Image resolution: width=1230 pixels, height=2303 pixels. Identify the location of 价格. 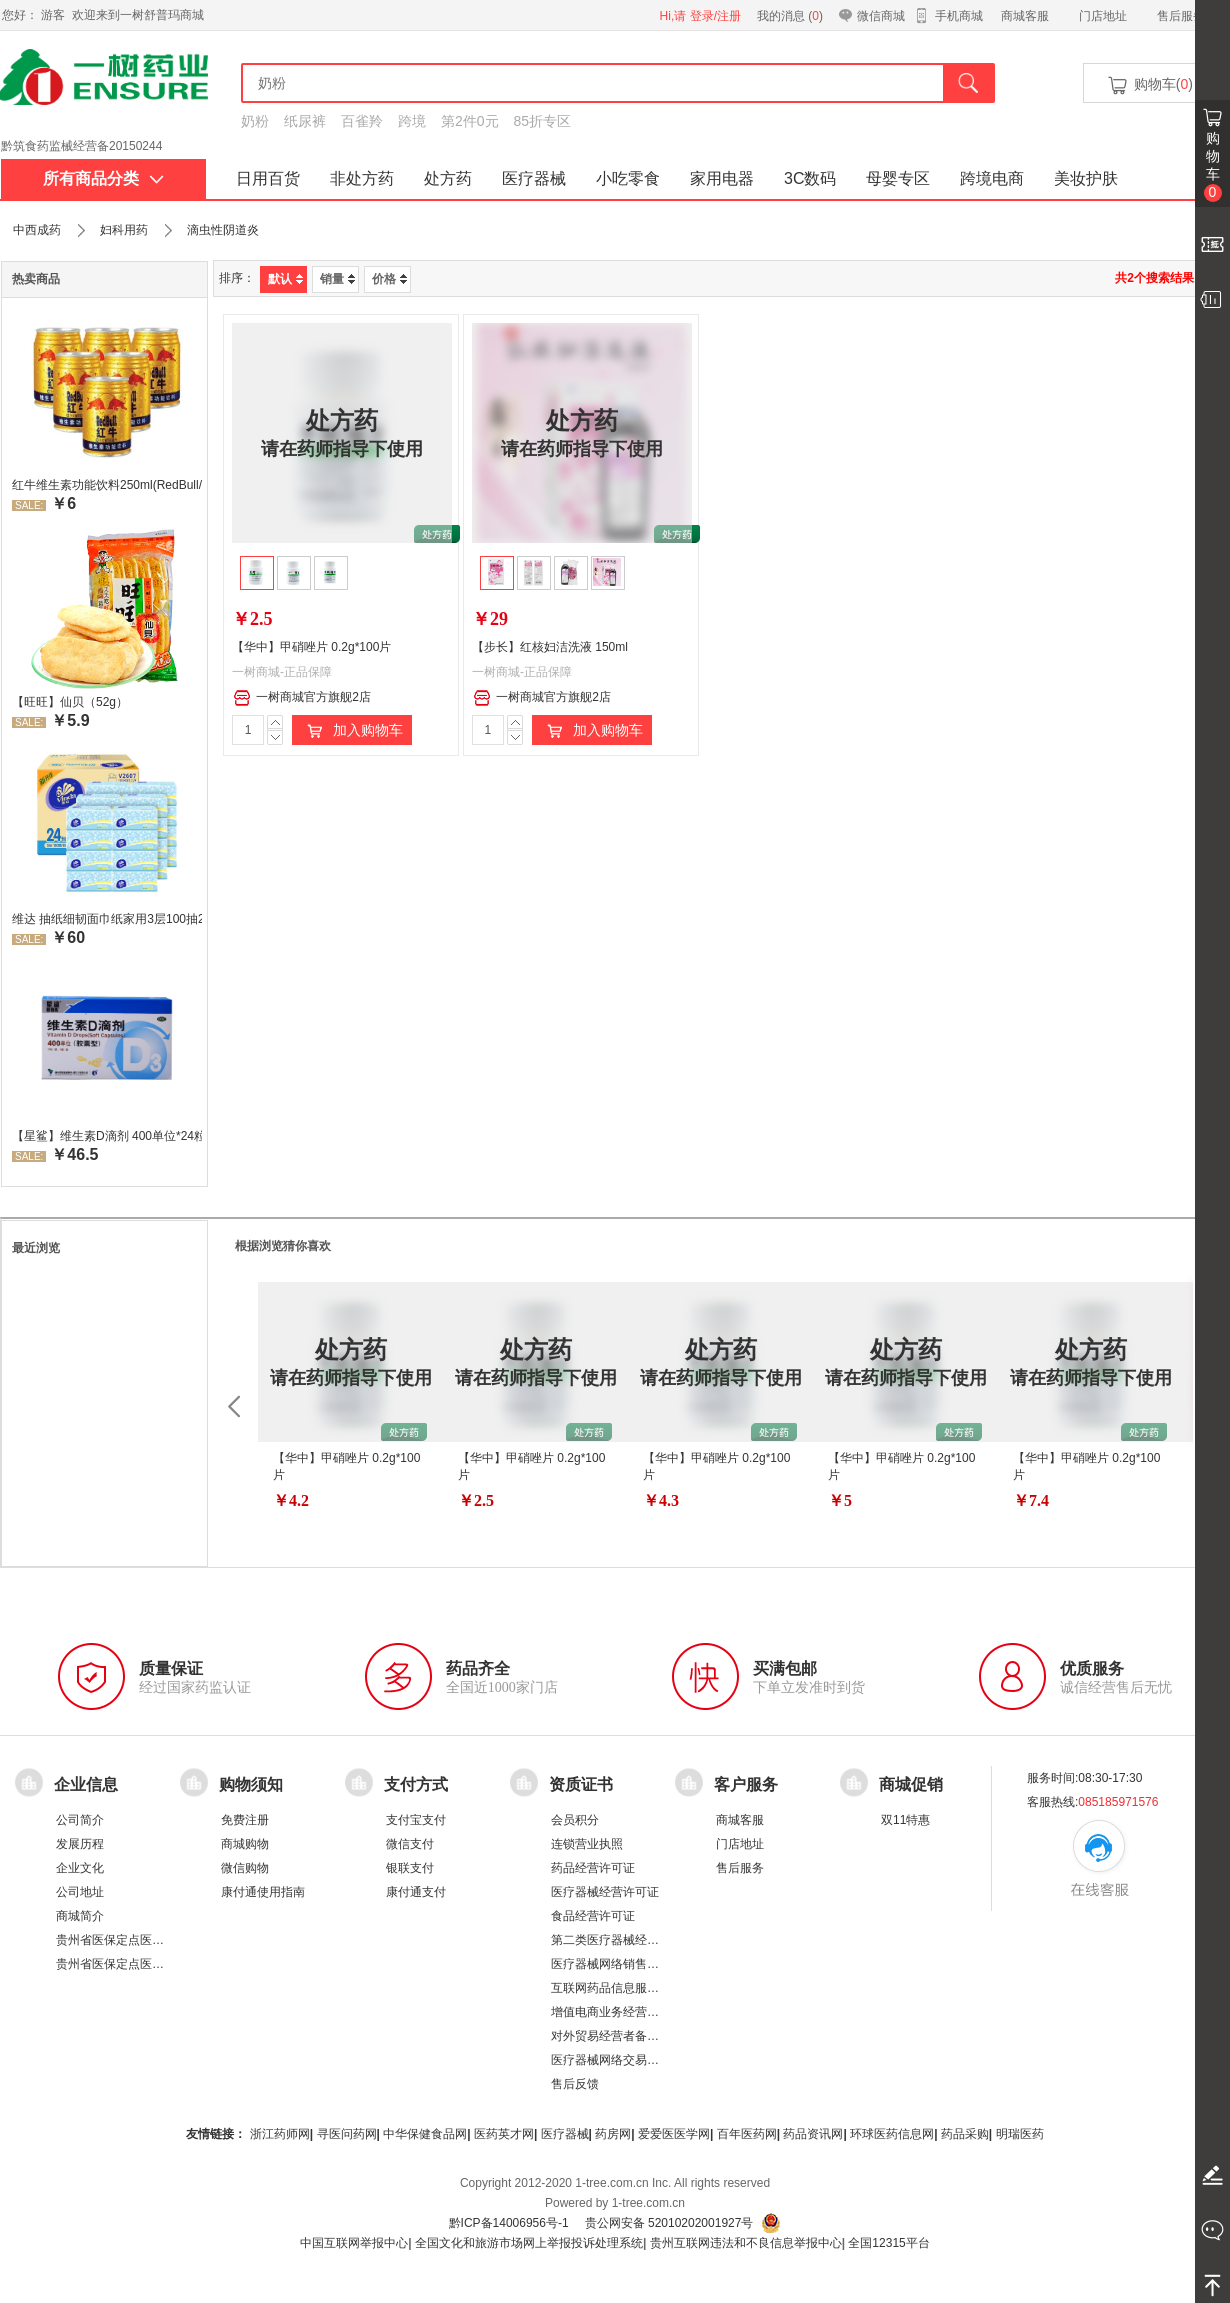
(389, 279).